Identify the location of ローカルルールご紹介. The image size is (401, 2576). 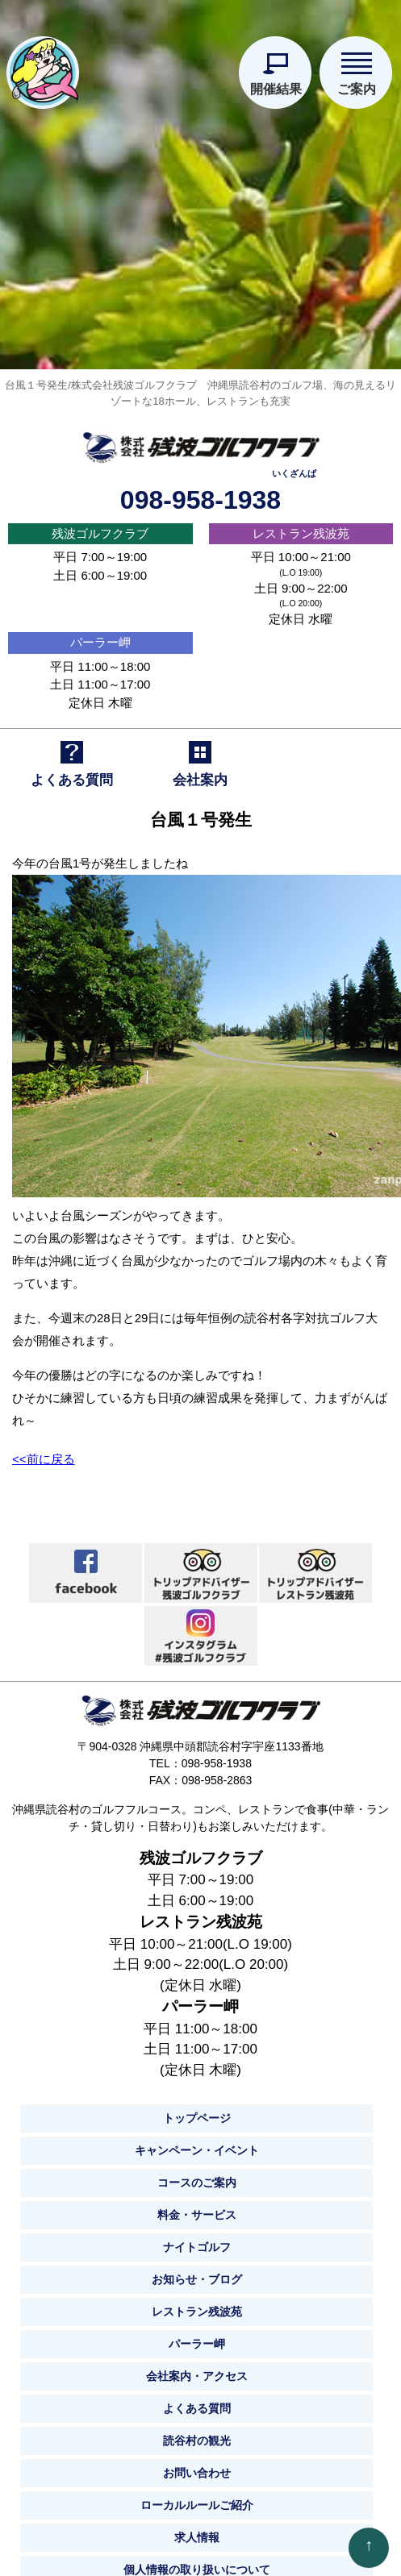
(196, 2497).